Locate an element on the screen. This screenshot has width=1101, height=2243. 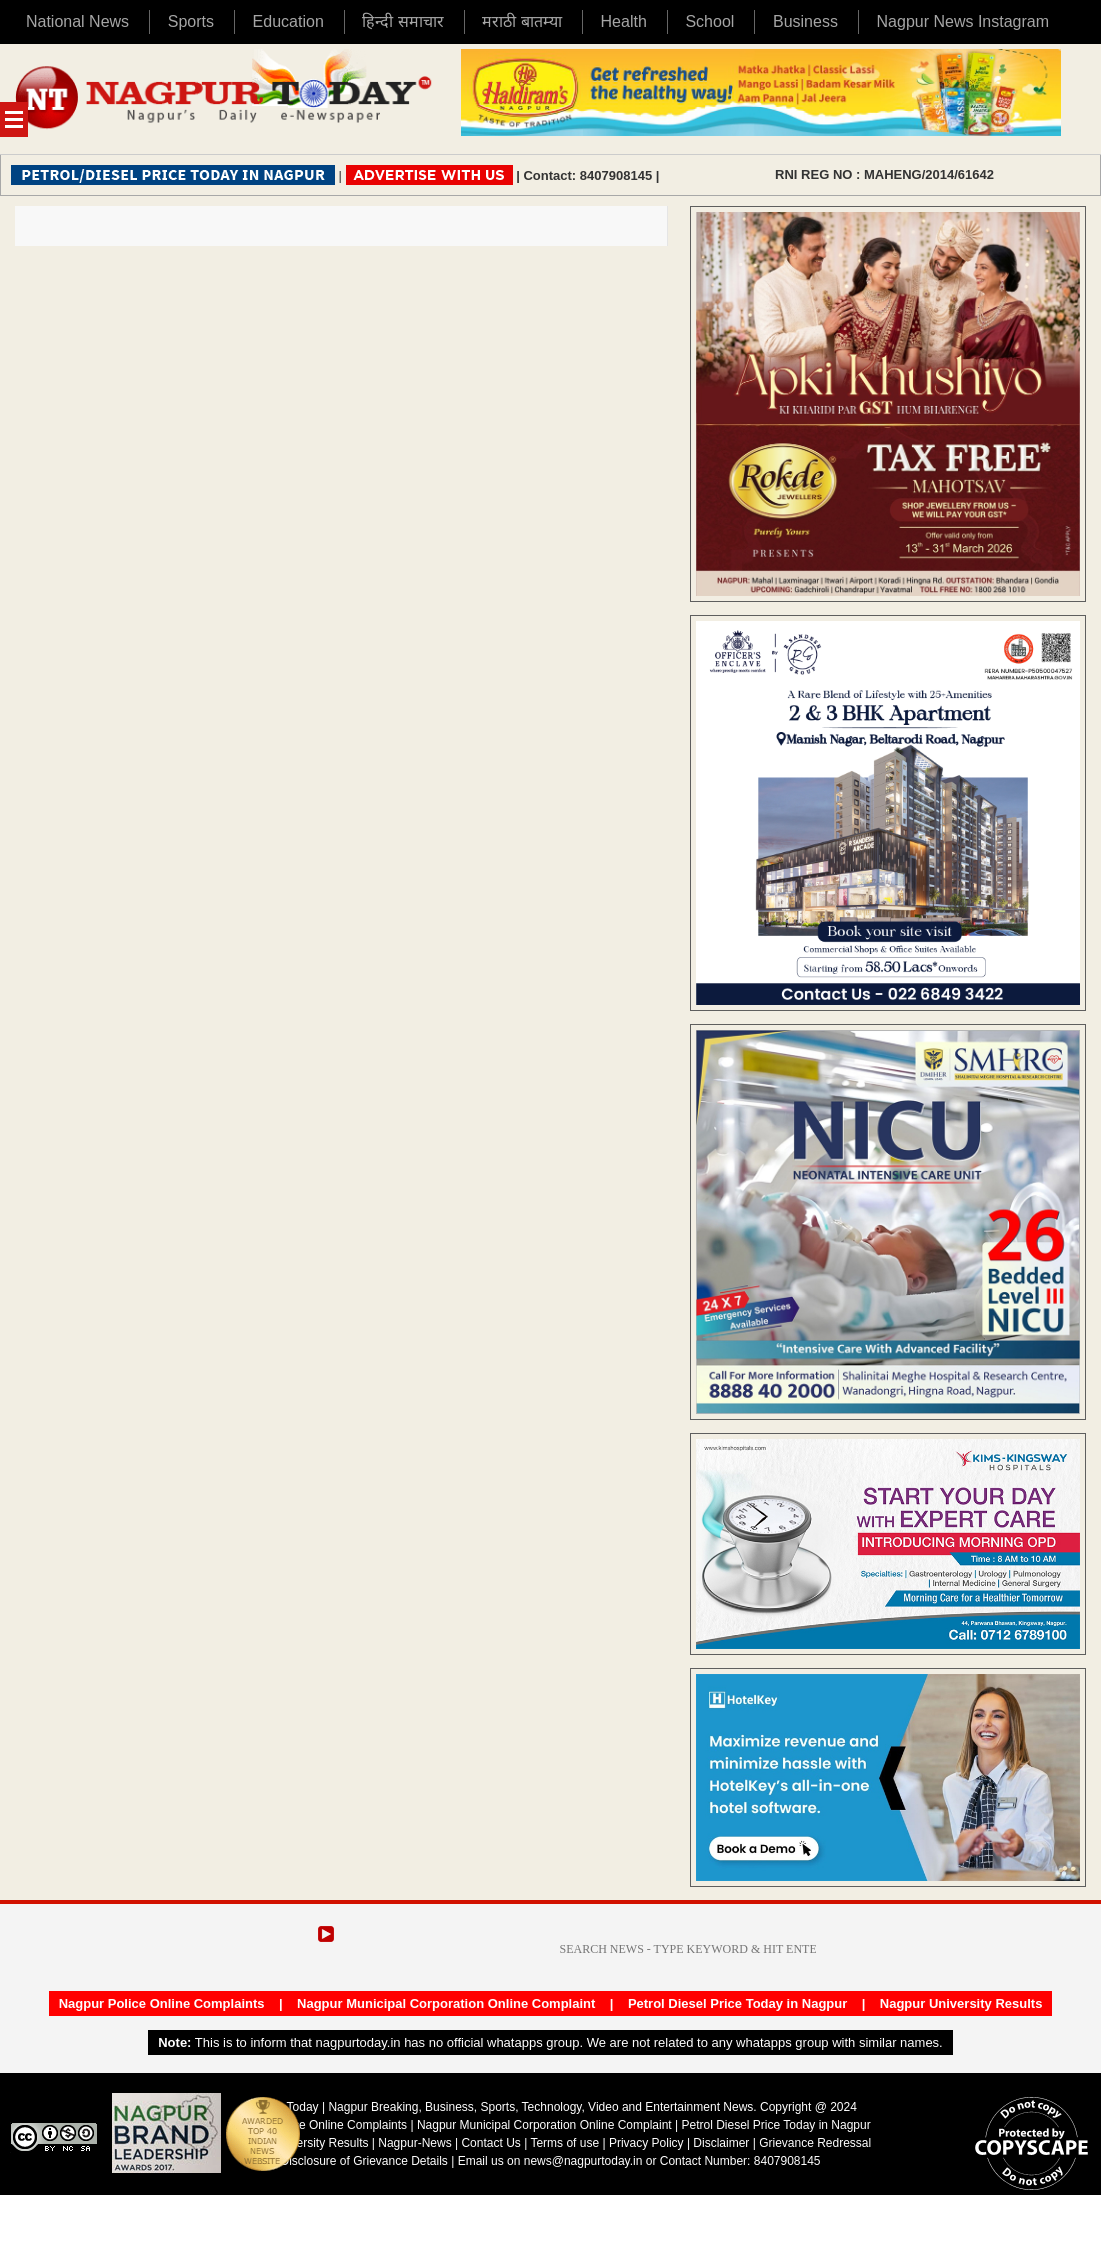
Disclosure of Grievance Details is located at coordinates (363, 2161).